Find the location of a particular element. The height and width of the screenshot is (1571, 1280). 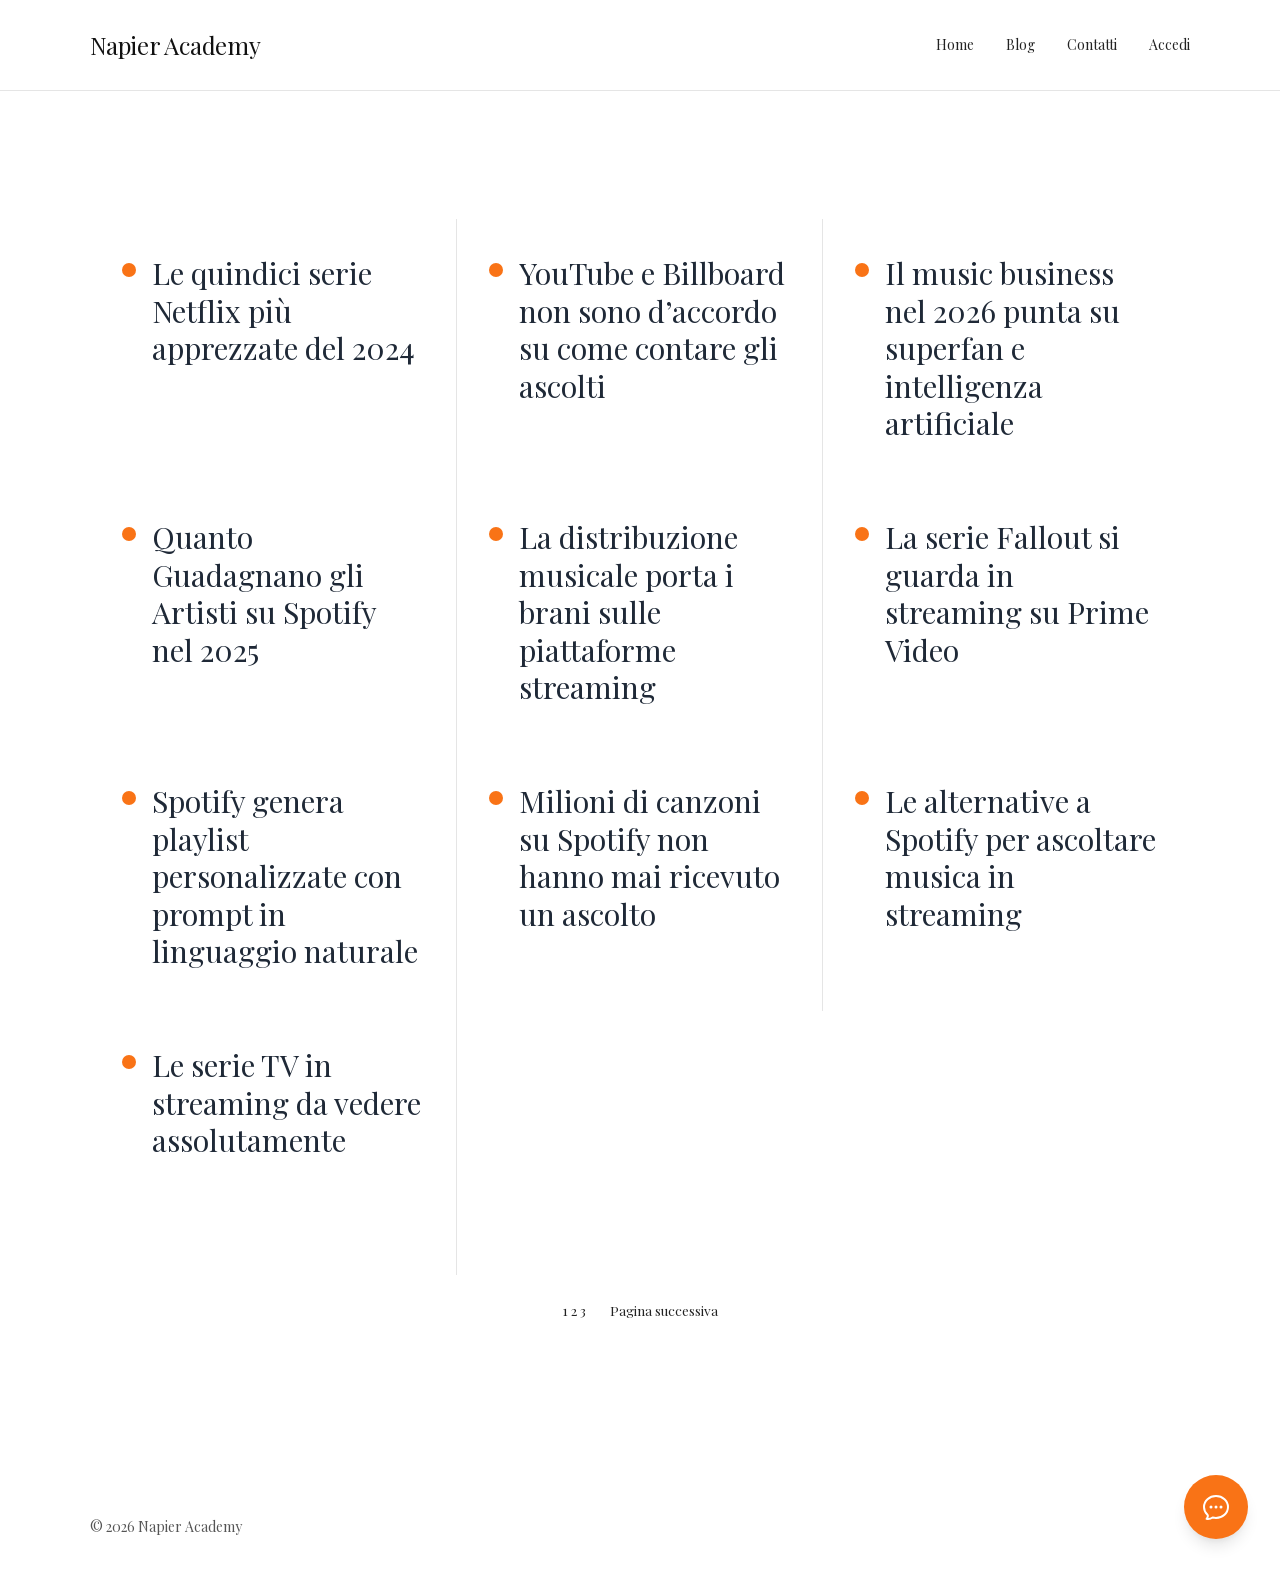

YouTube e Billboard non sono d’accordo su come contare gli ascolti is located at coordinates (652, 330).